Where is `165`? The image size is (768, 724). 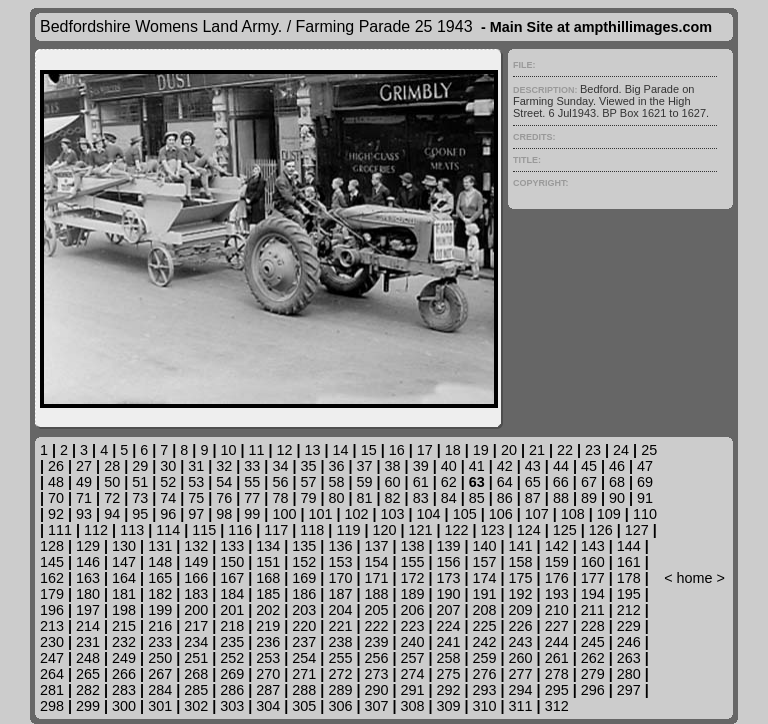
165 is located at coordinates (160, 578).